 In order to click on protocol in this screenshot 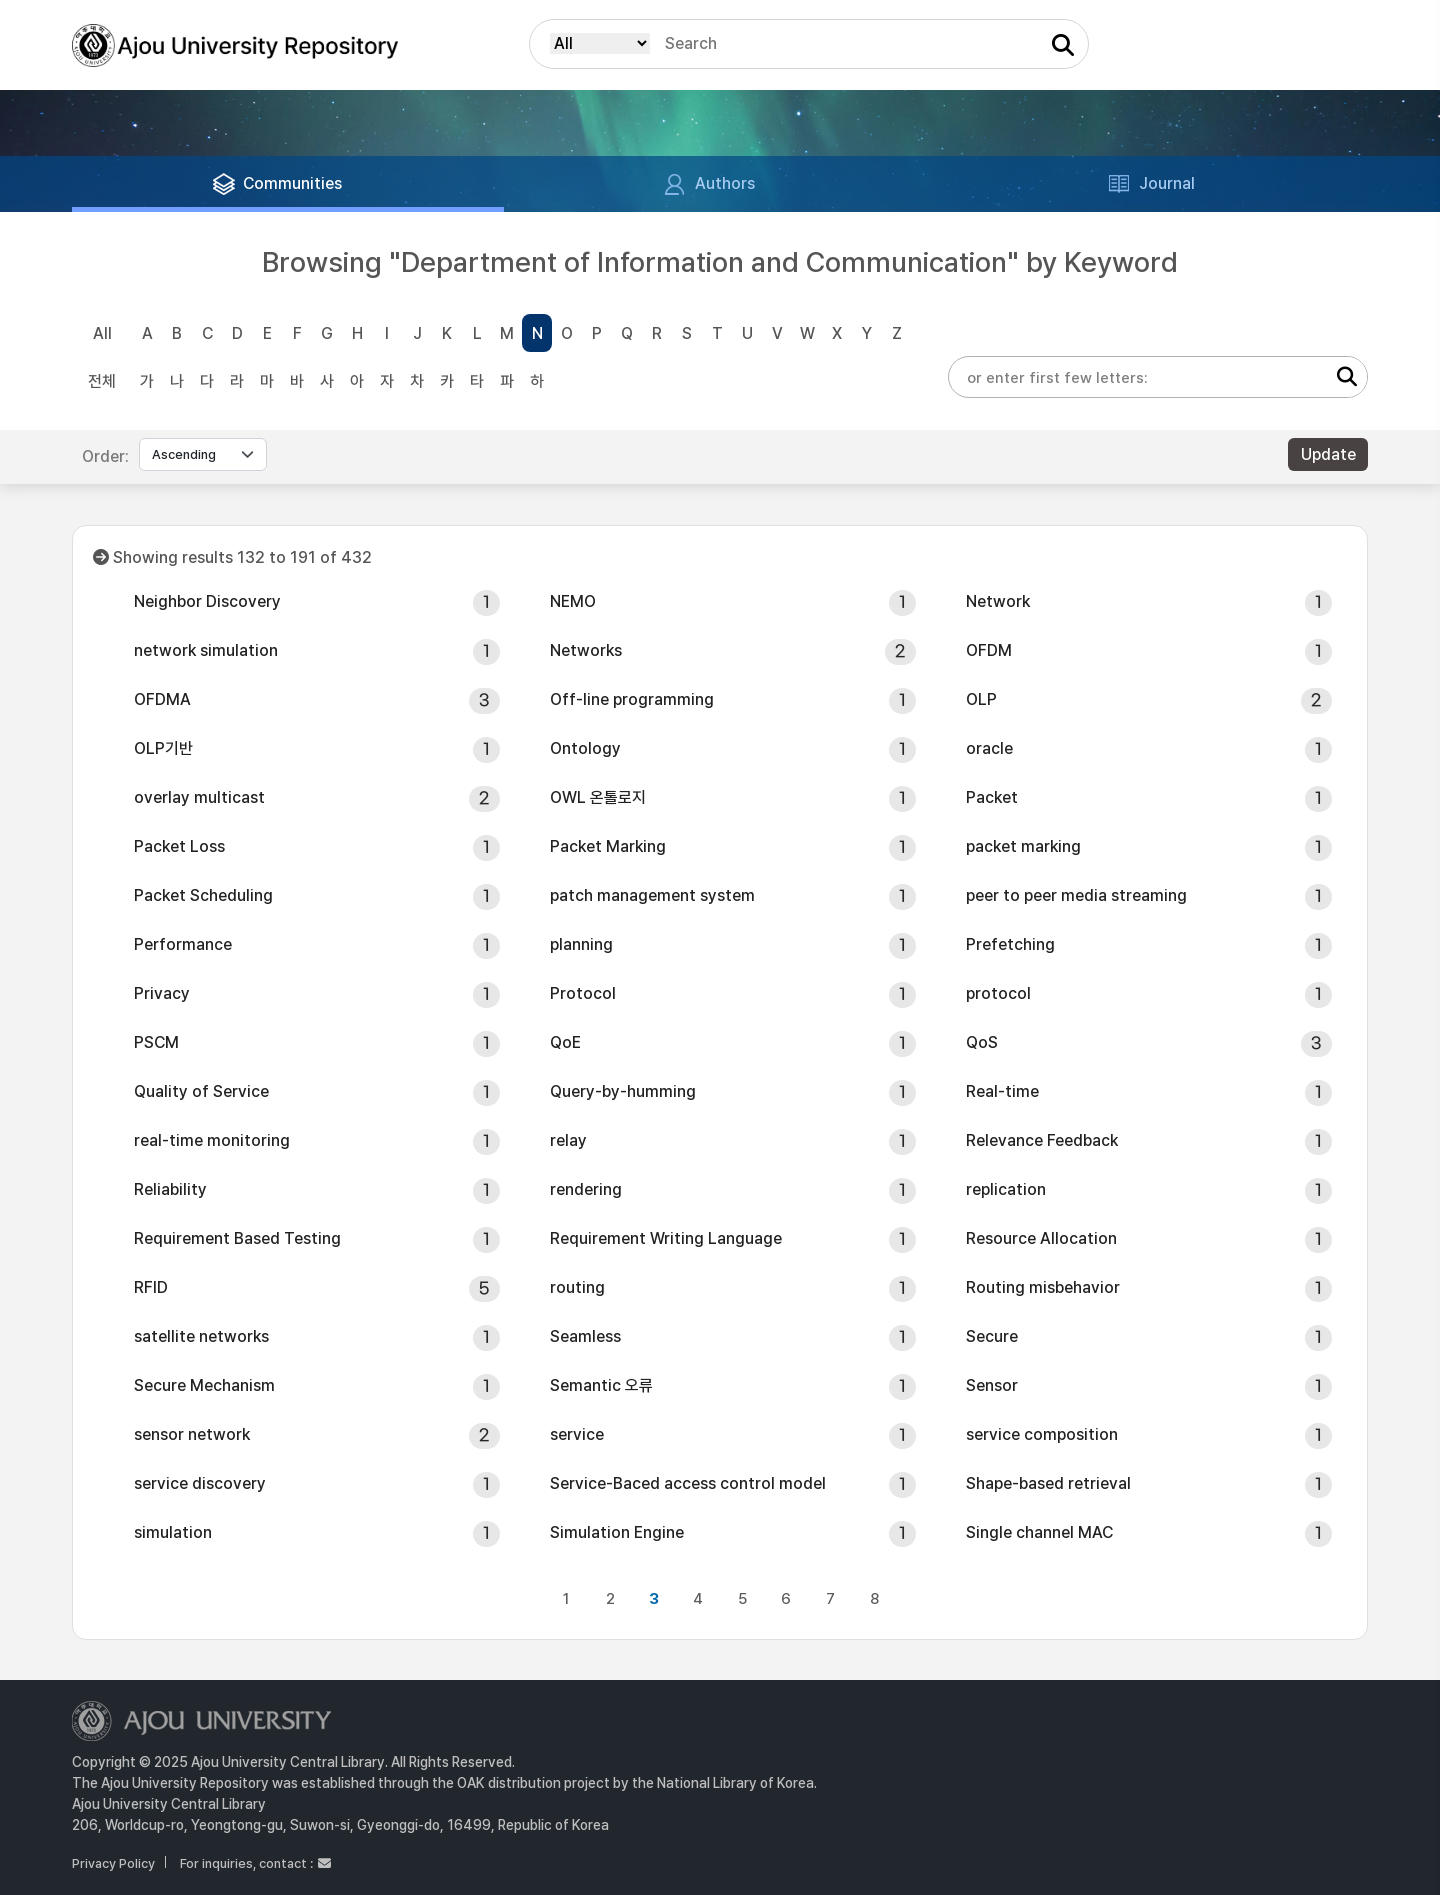, I will do `click(998, 993)`.